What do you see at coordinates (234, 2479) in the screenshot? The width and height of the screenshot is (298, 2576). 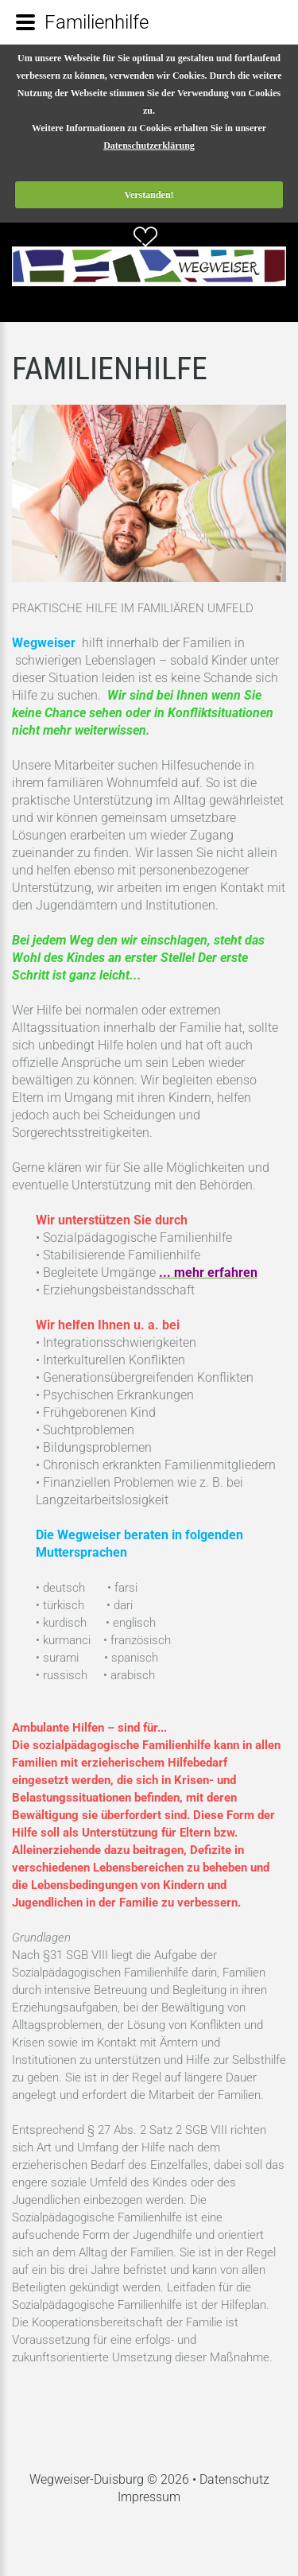 I see `Datenschutz` at bounding box center [234, 2479].